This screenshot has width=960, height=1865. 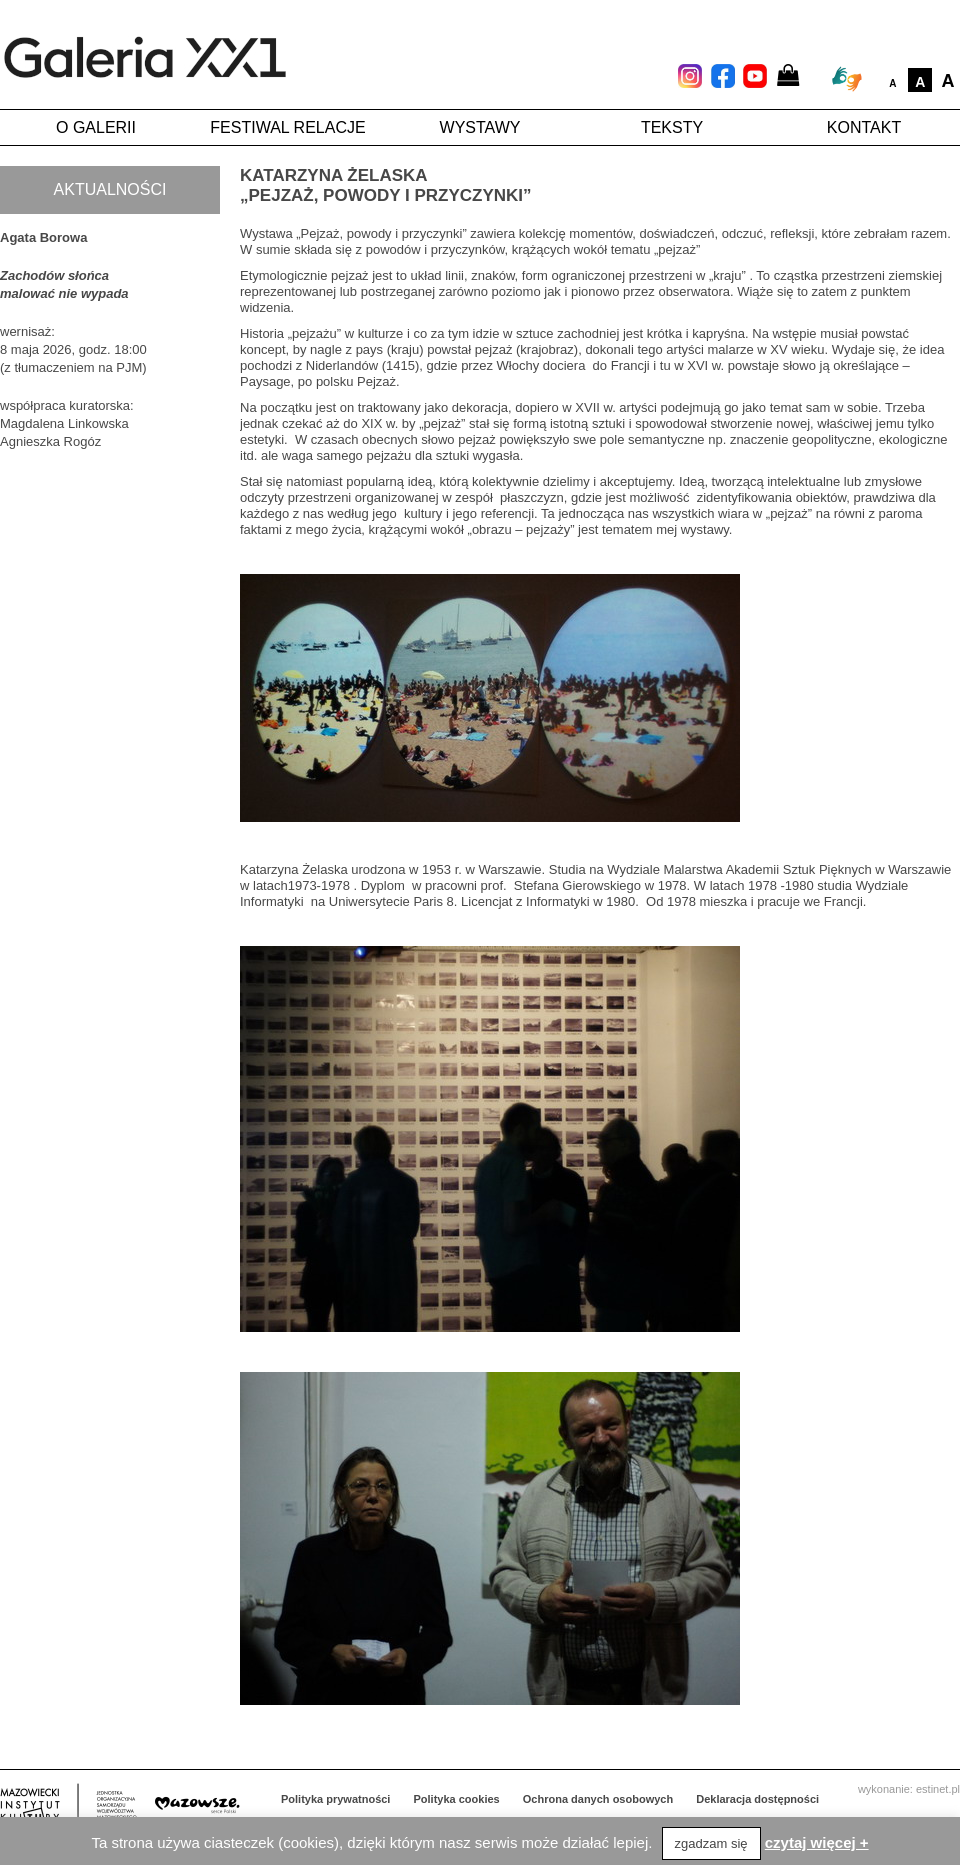 I want to click on zgadzam się [button], so click(x=711, y=1843).